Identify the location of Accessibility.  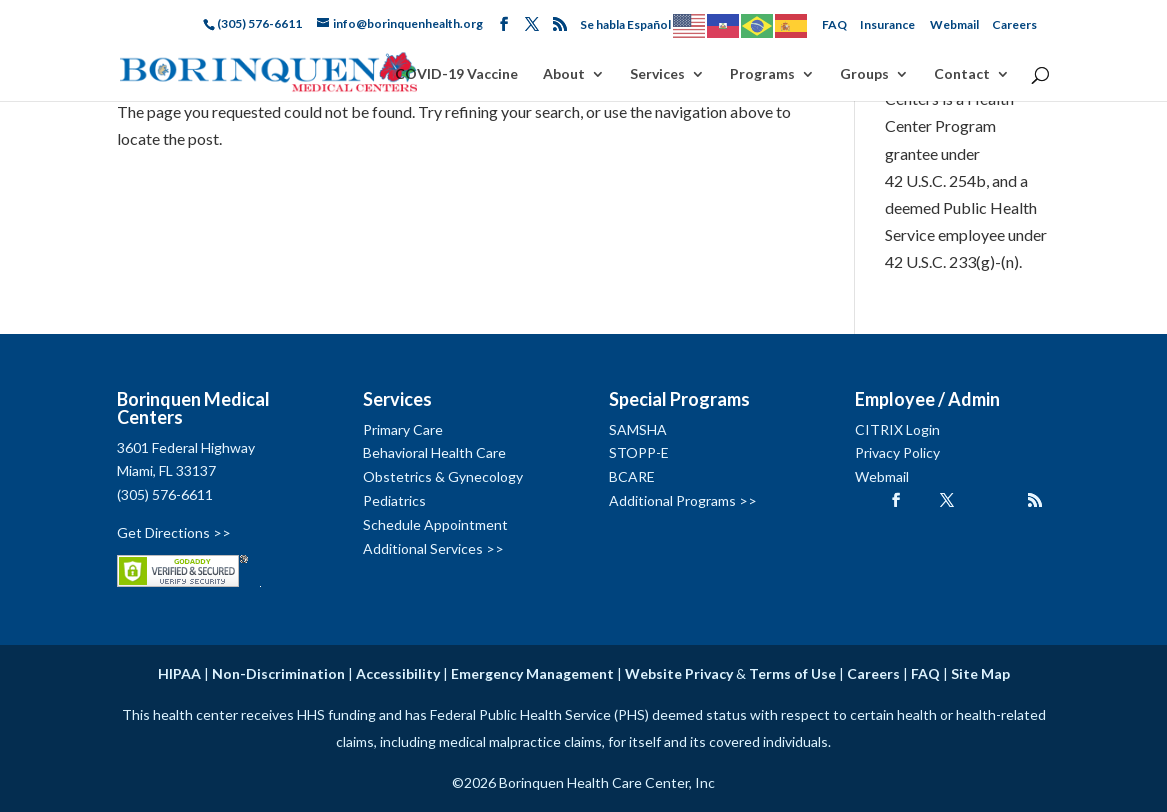
(398, 673).